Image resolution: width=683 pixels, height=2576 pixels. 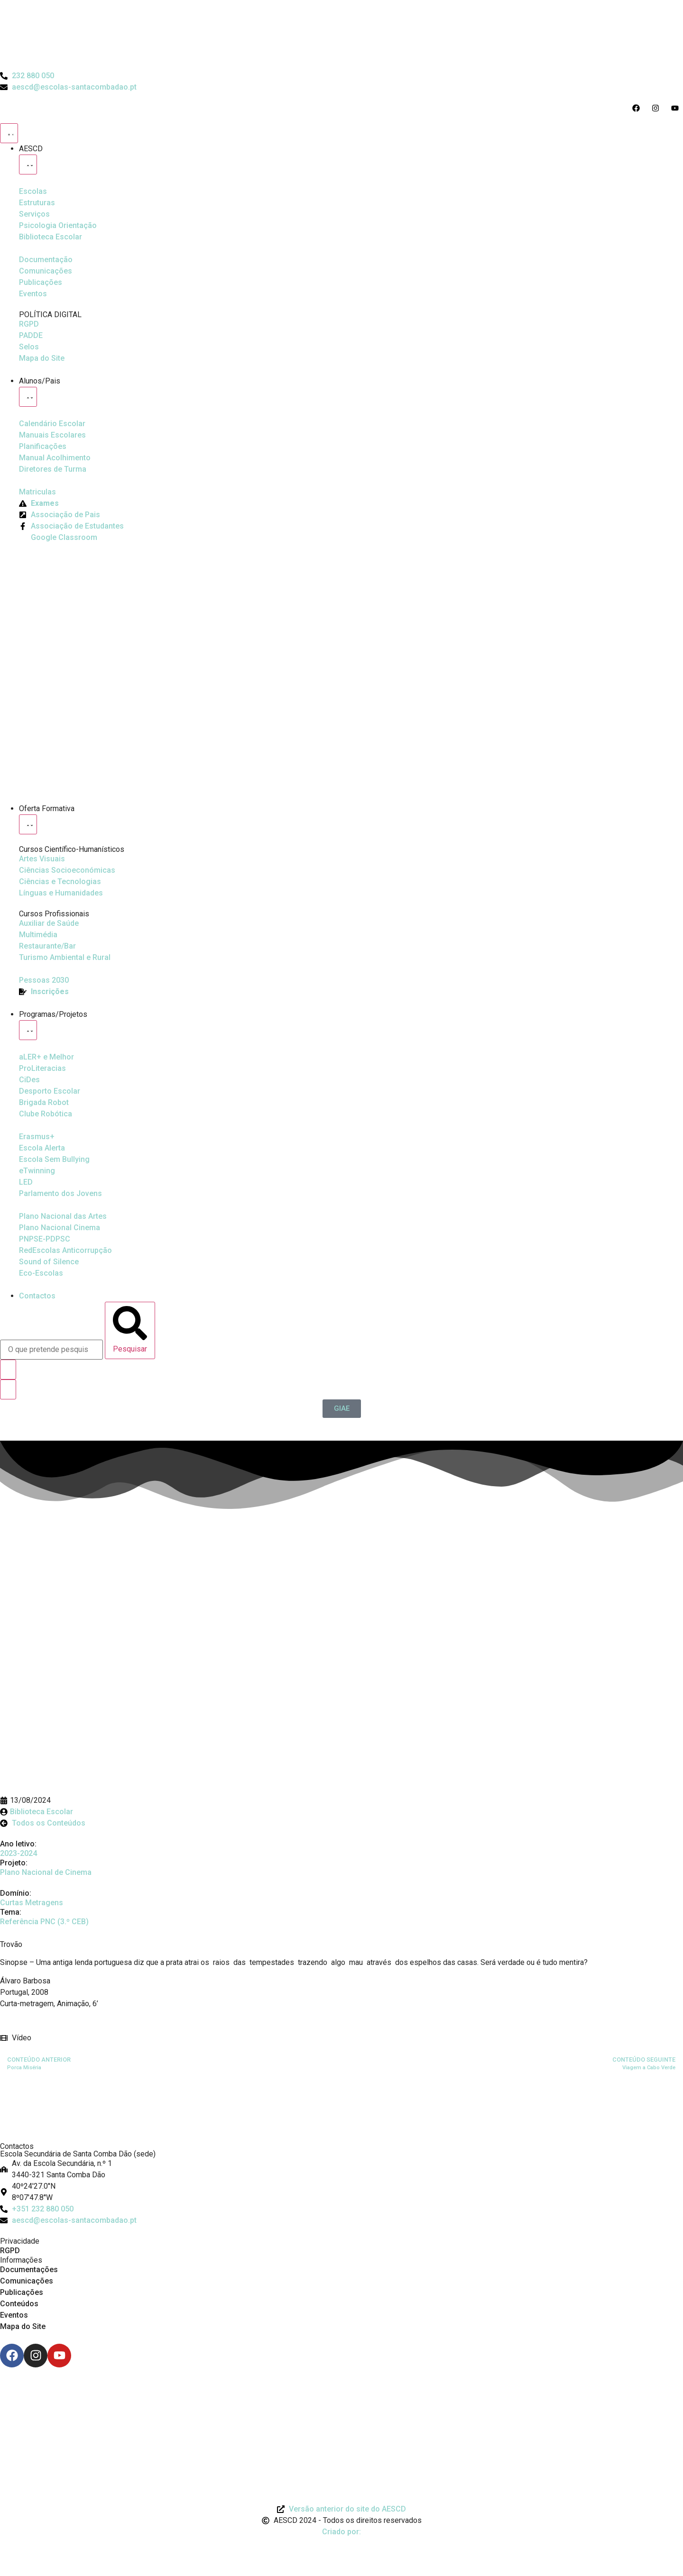 I want to click on [Redescolas Anticorrupção], so click(x=65, y=1250).